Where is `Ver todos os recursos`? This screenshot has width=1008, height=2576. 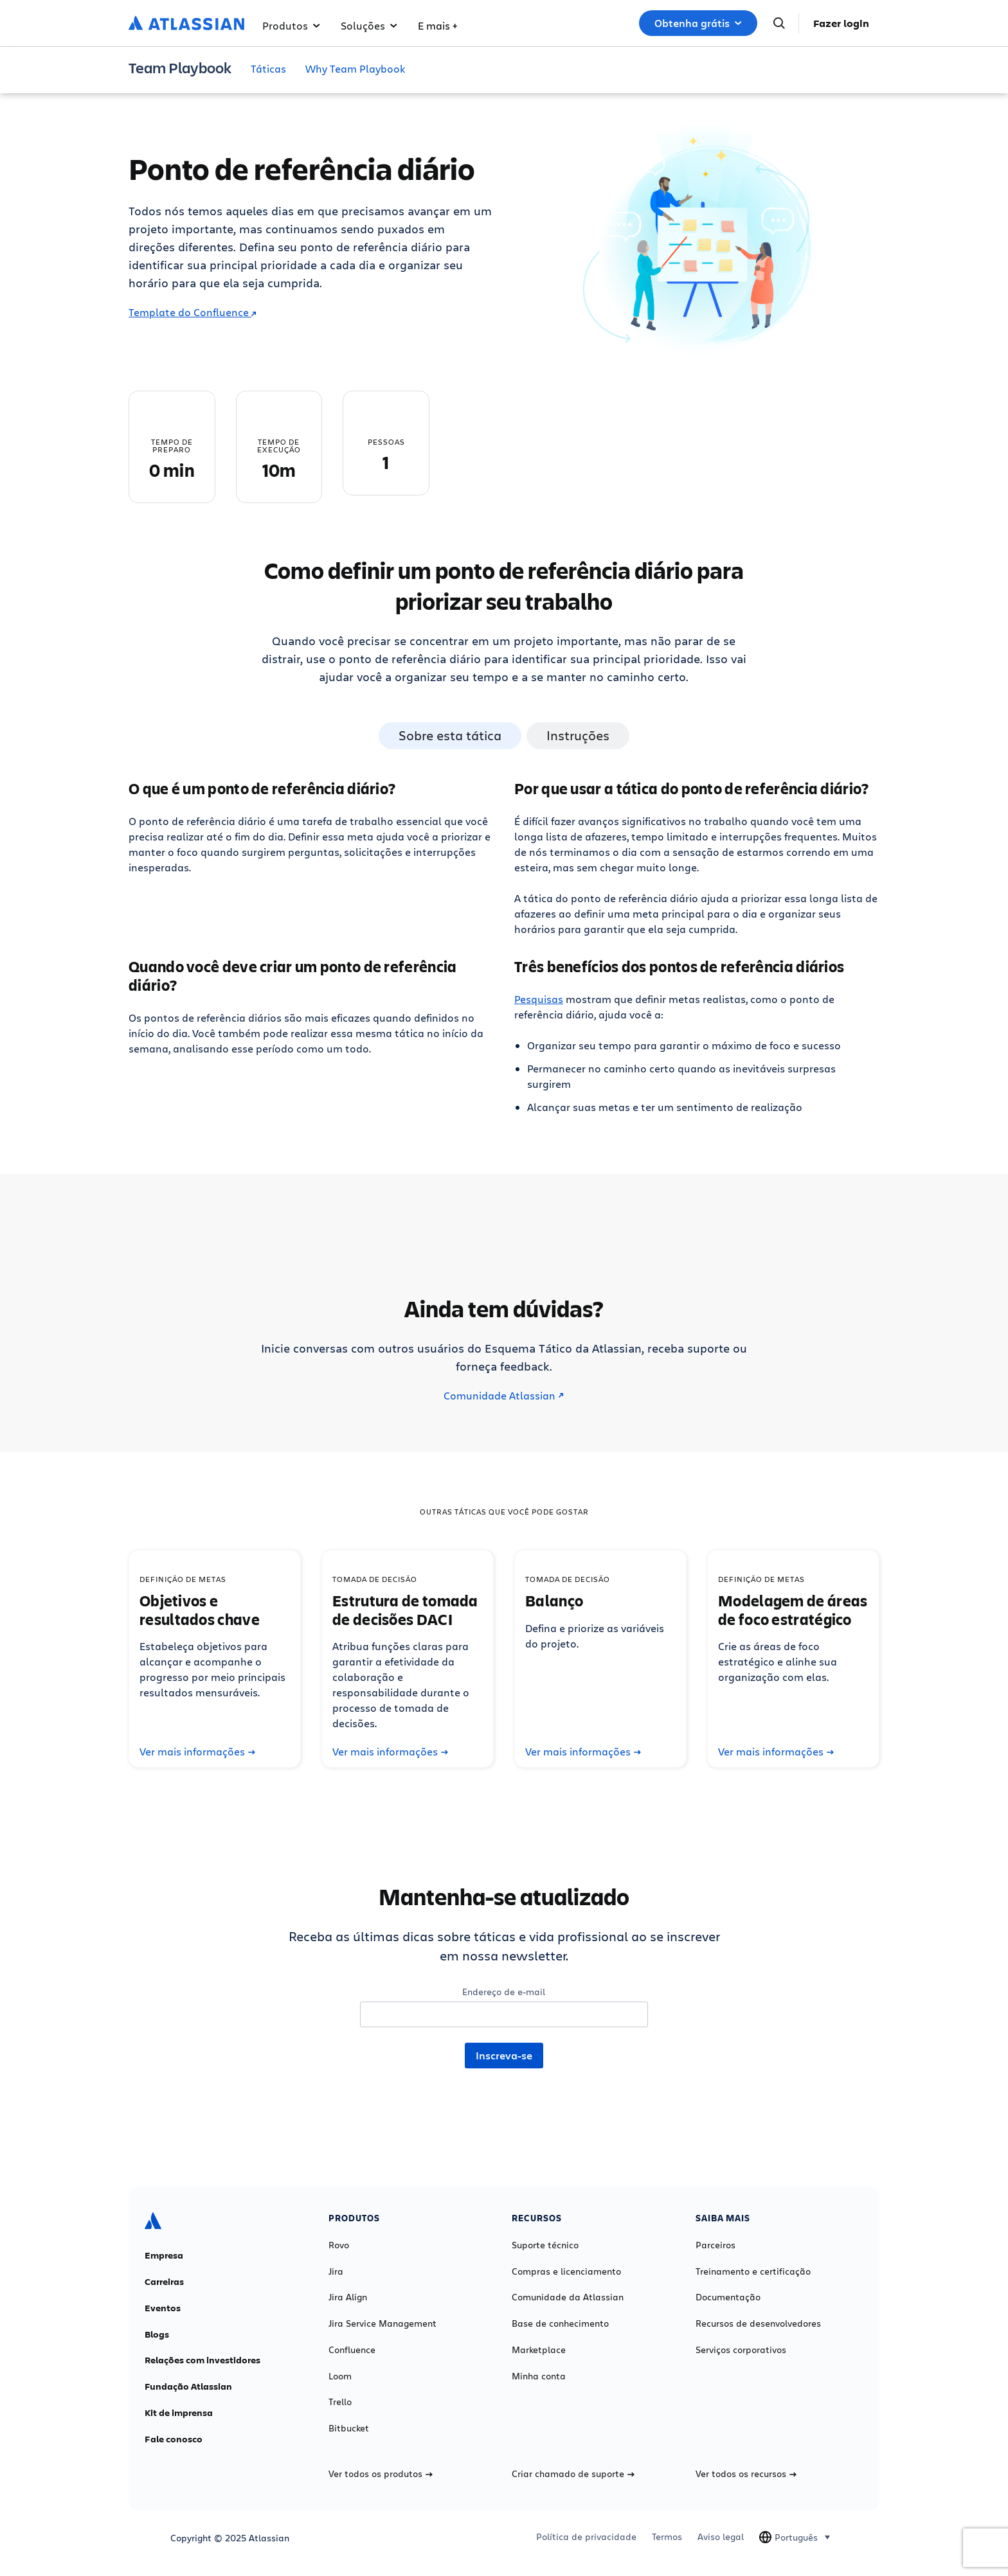
Ver todos os recursos is located at coordinates (746, 2474).